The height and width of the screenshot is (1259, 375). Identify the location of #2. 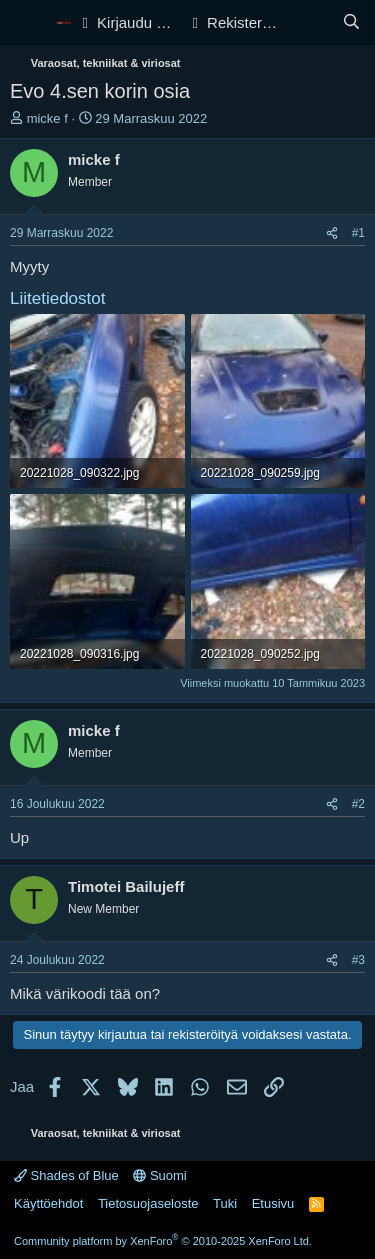
(358, 804).